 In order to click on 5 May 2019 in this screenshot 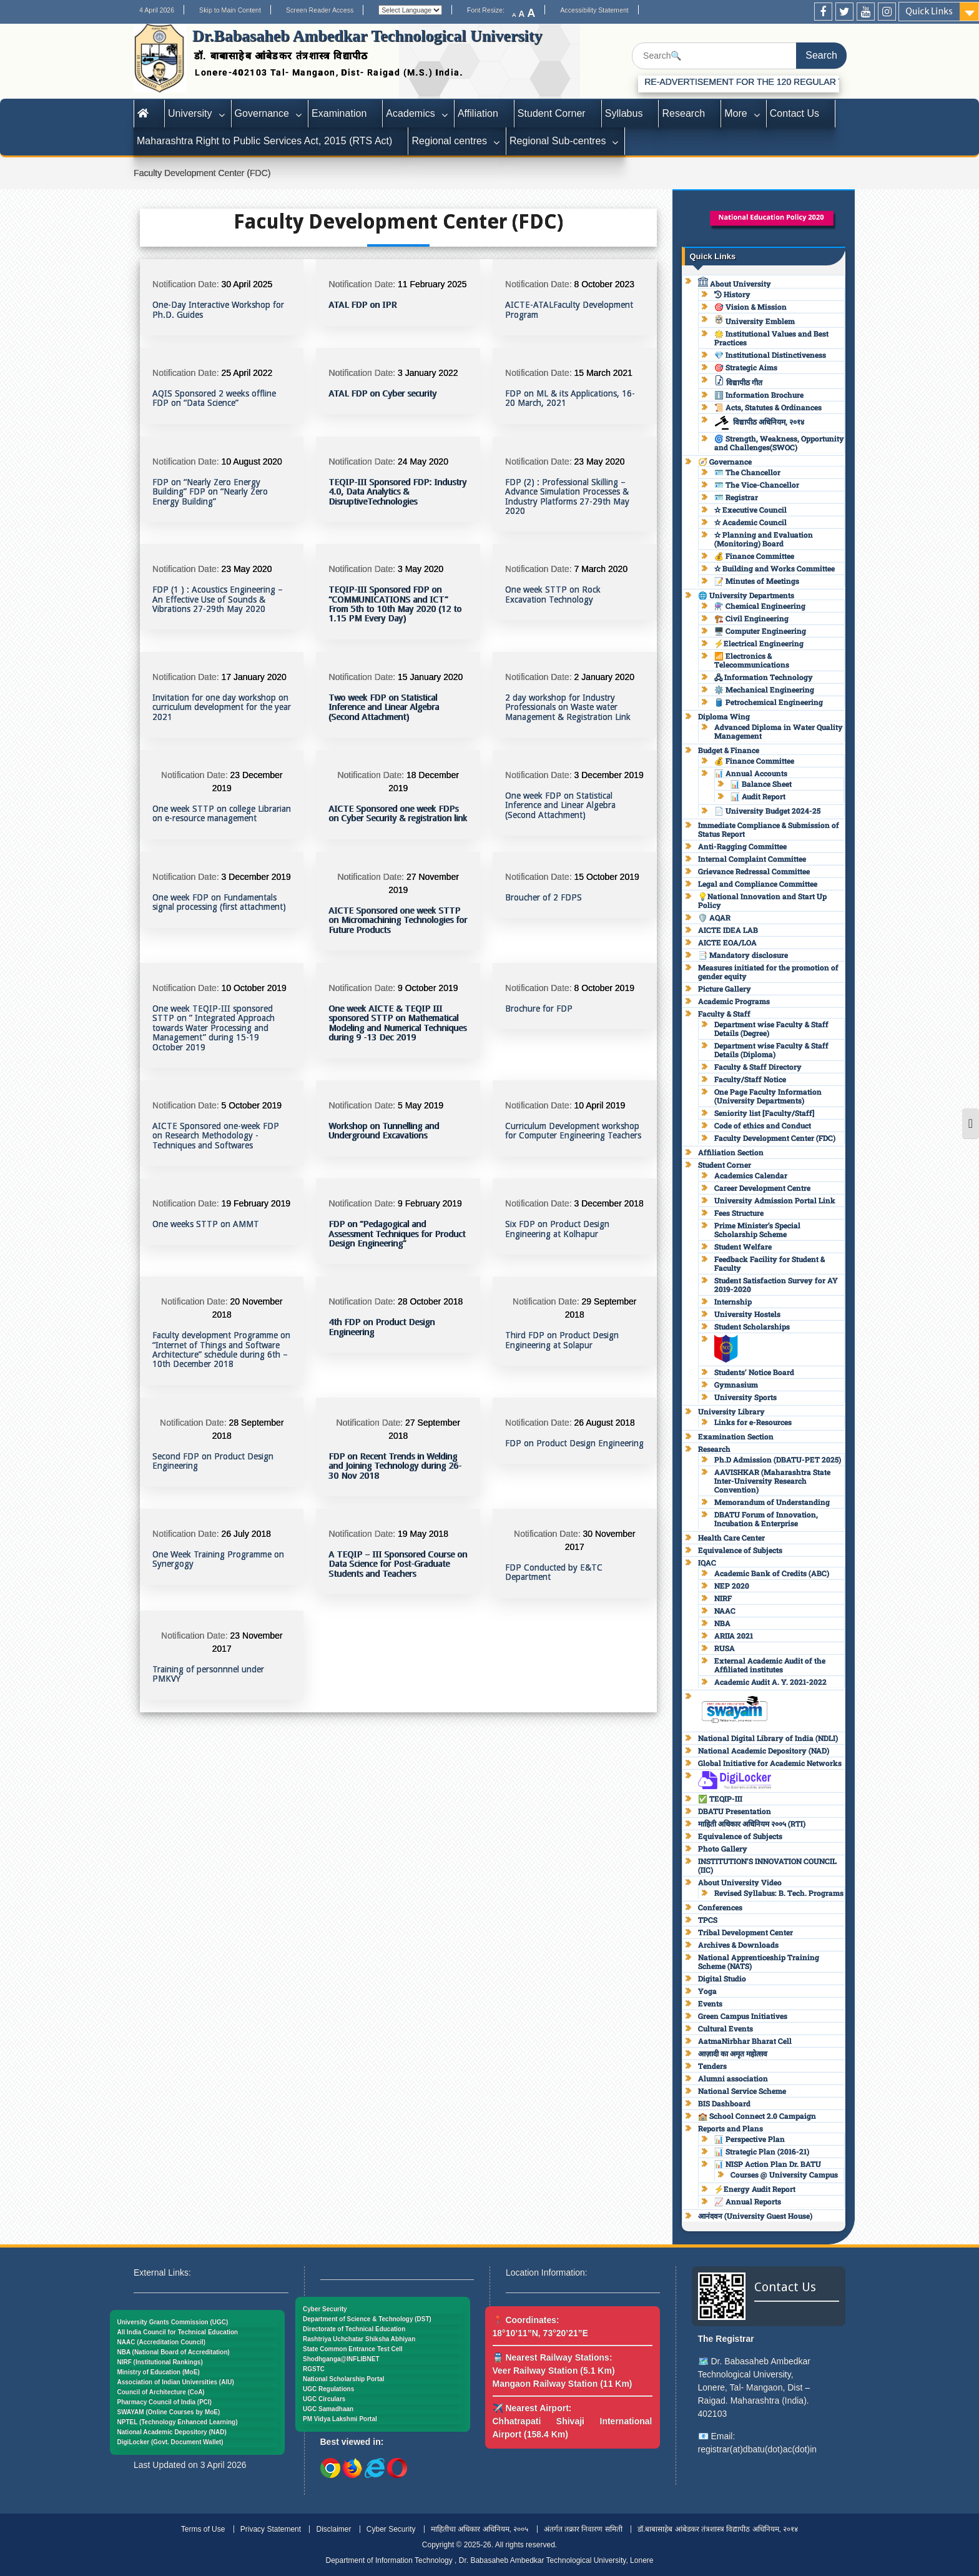, I will do `click(420, 1105)`.